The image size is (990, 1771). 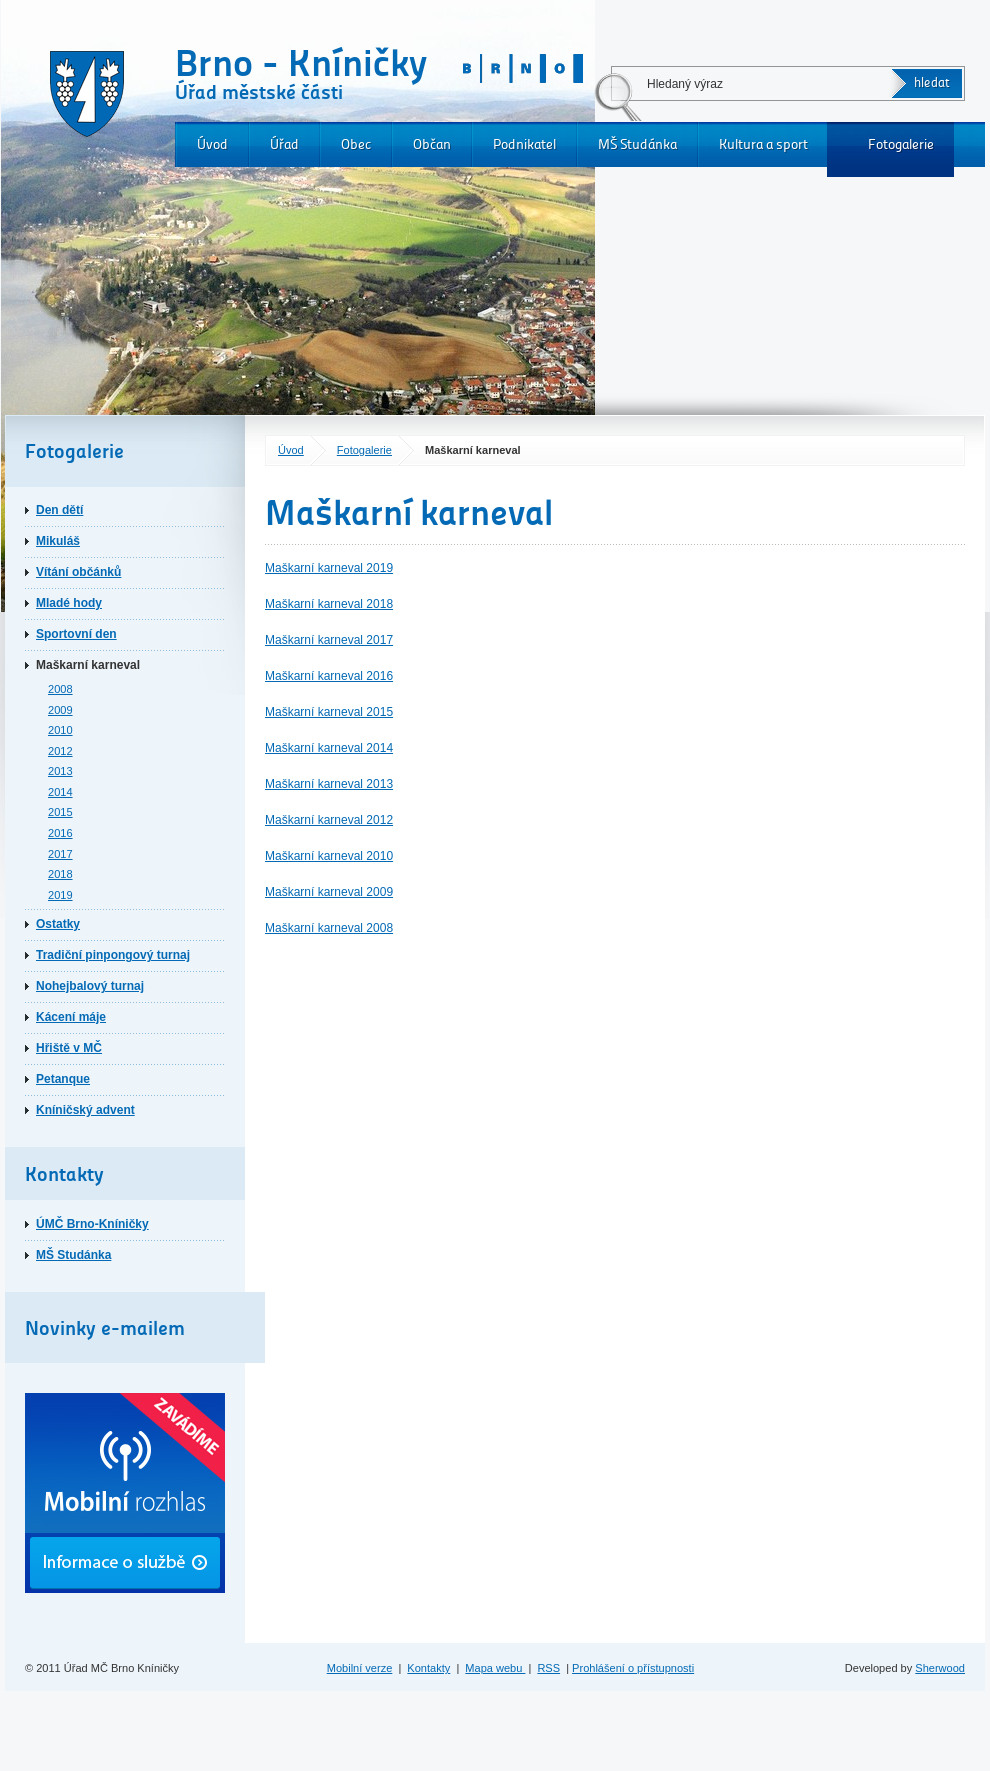 What do you see at coordinates (78, 572) in the screenshot?
I see `Vítání občánků` at bounding box center [78, 572].